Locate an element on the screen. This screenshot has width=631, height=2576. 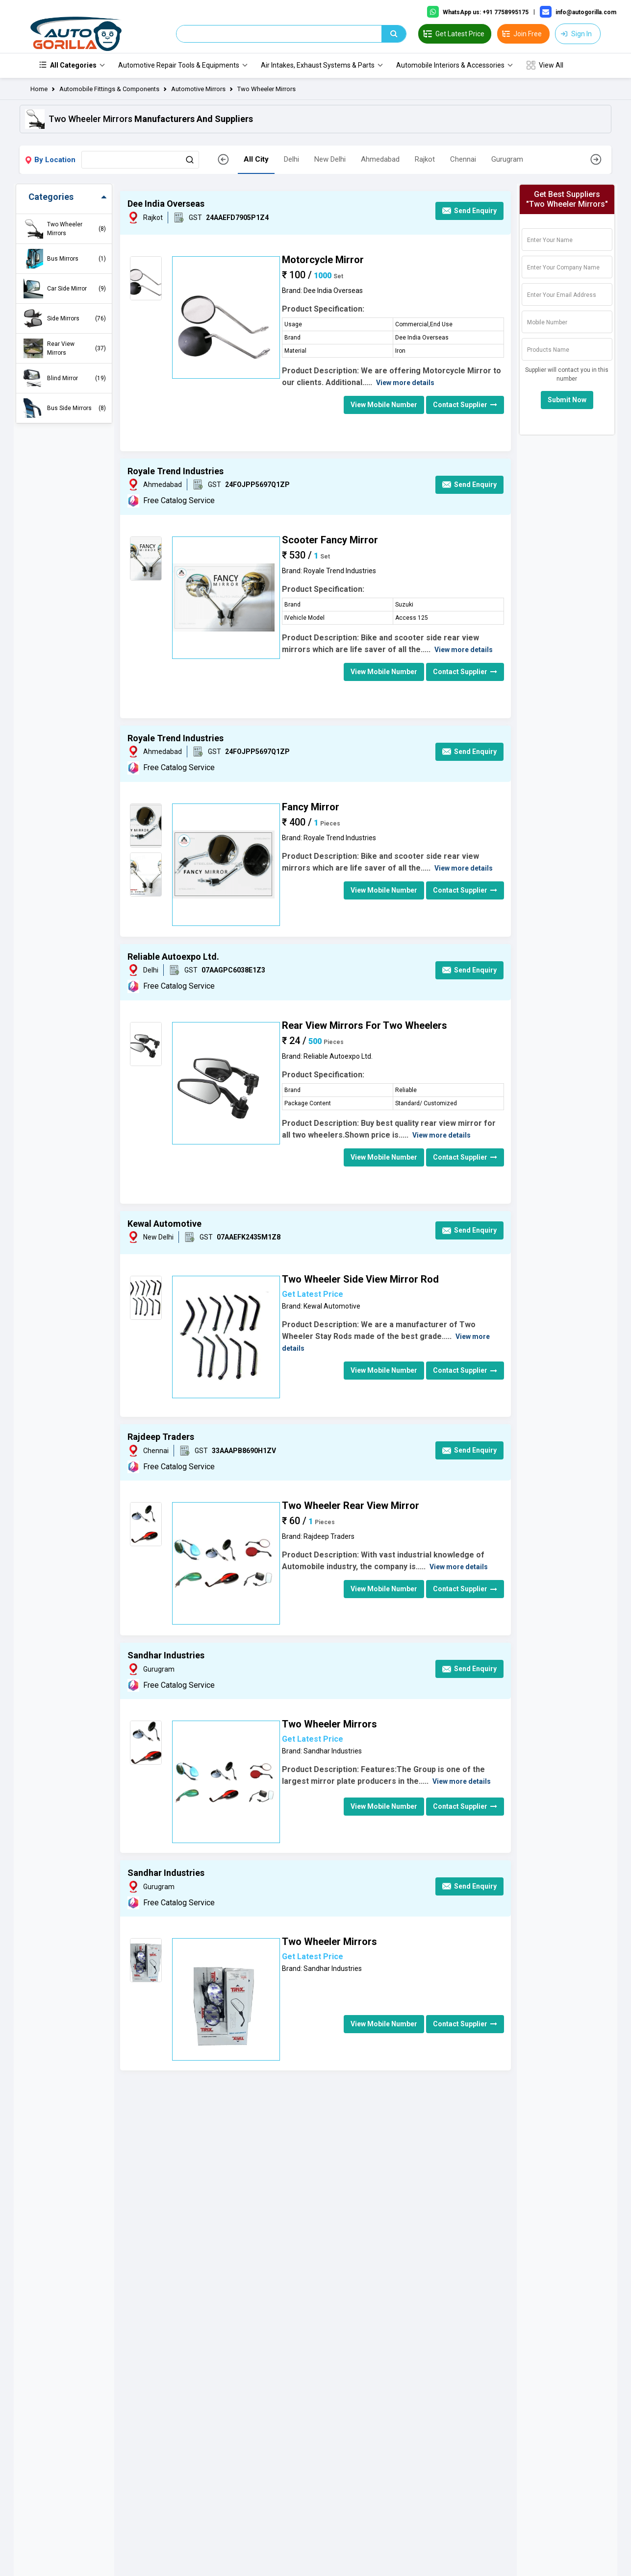
Home is located at coordinates (39, 89).